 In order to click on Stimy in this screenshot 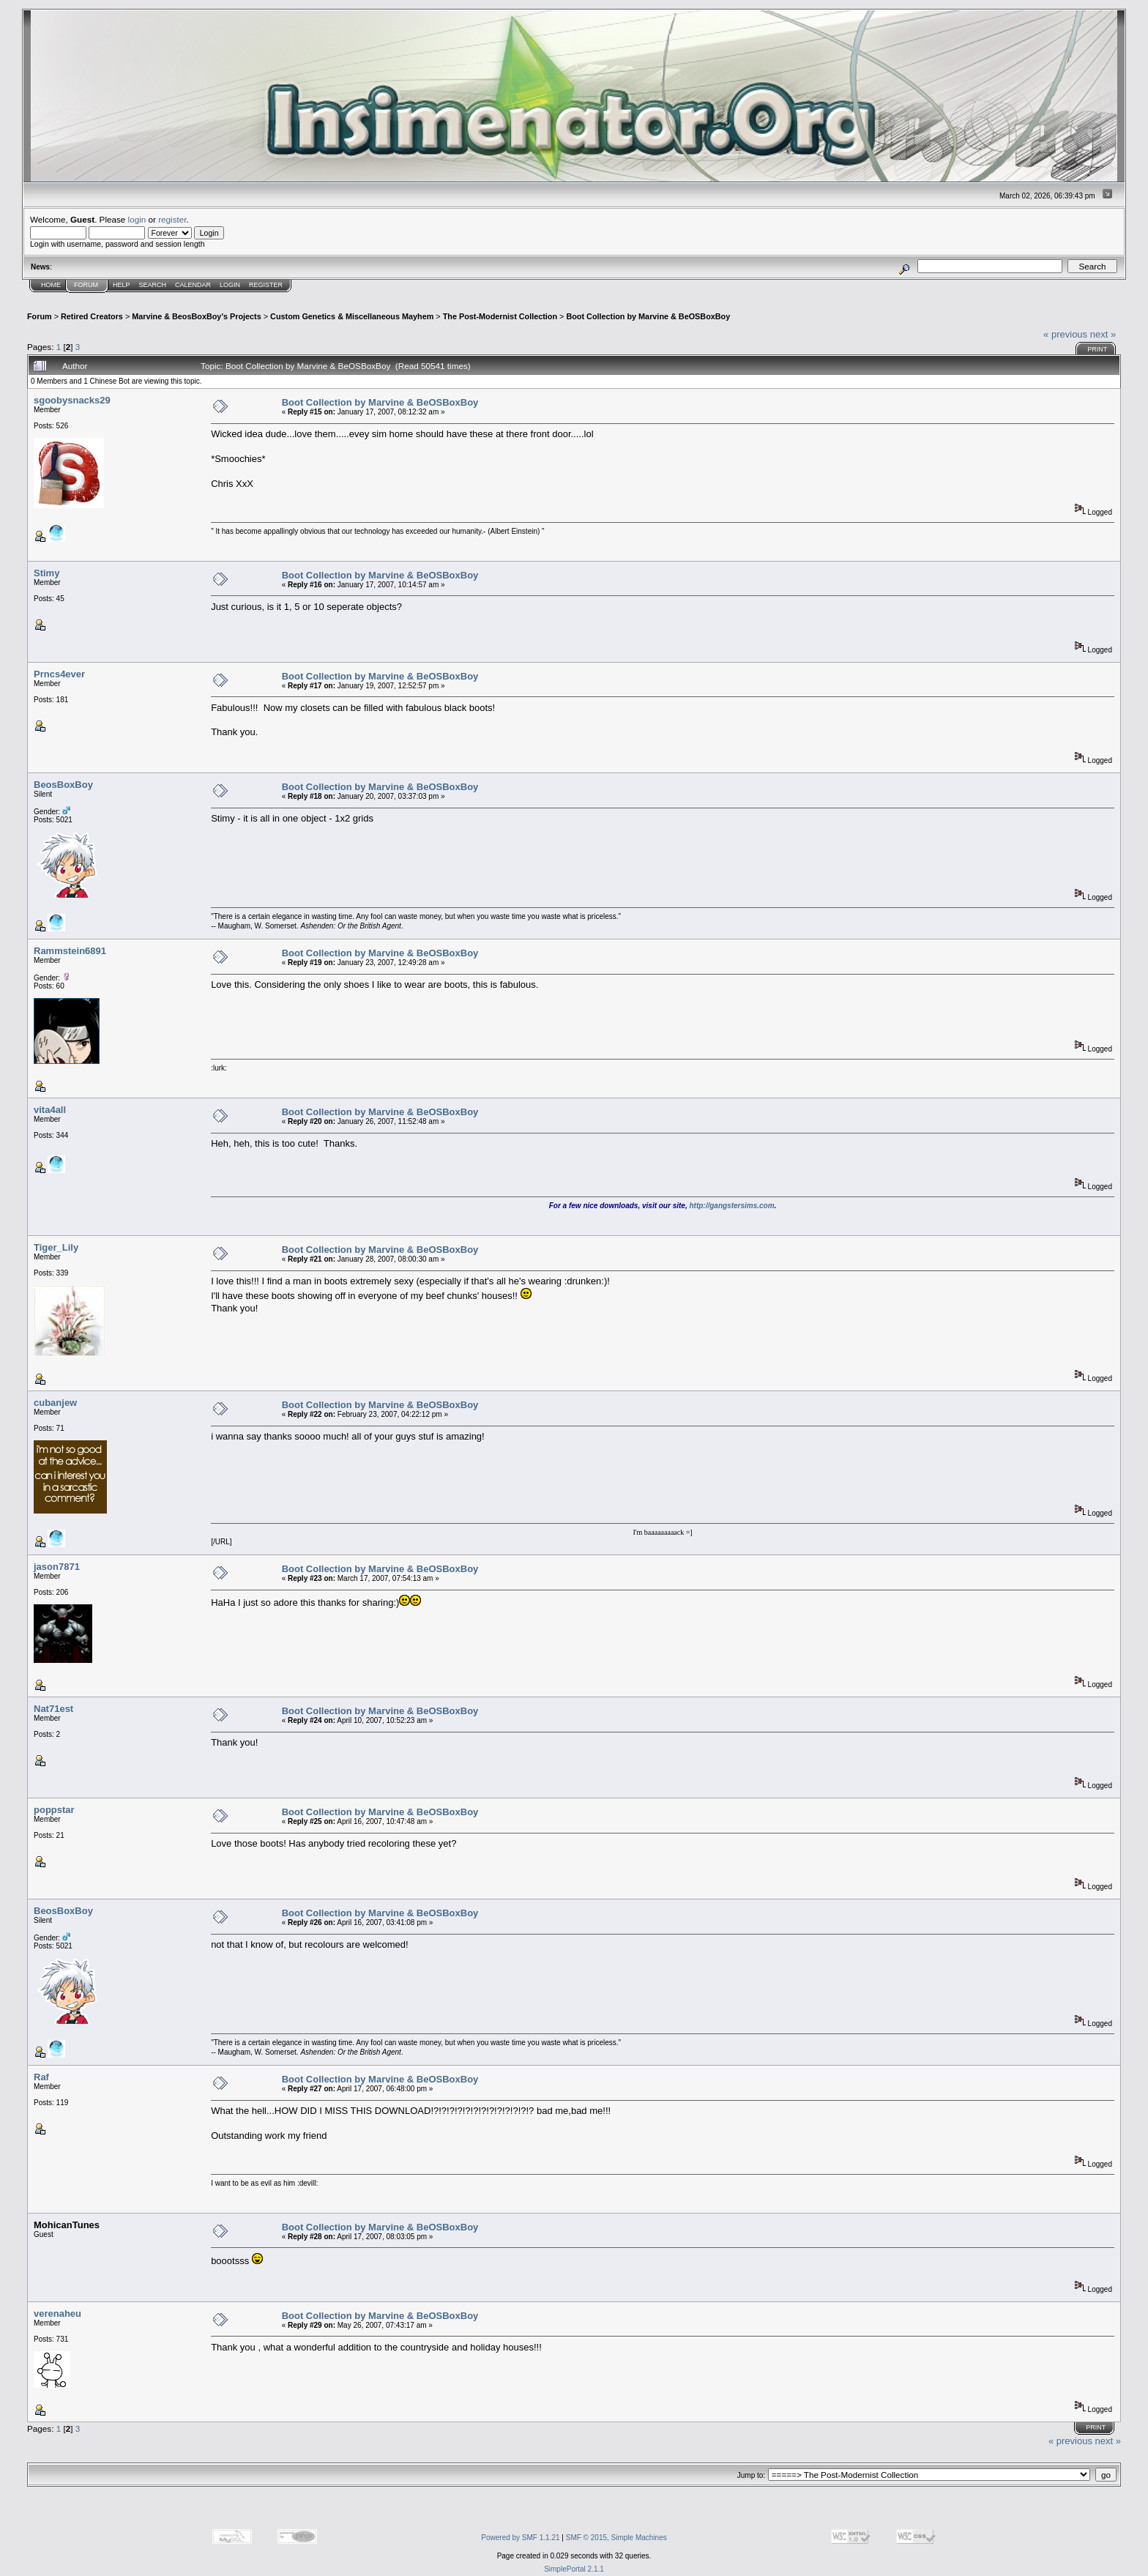, I will do `click(46, 572)`.